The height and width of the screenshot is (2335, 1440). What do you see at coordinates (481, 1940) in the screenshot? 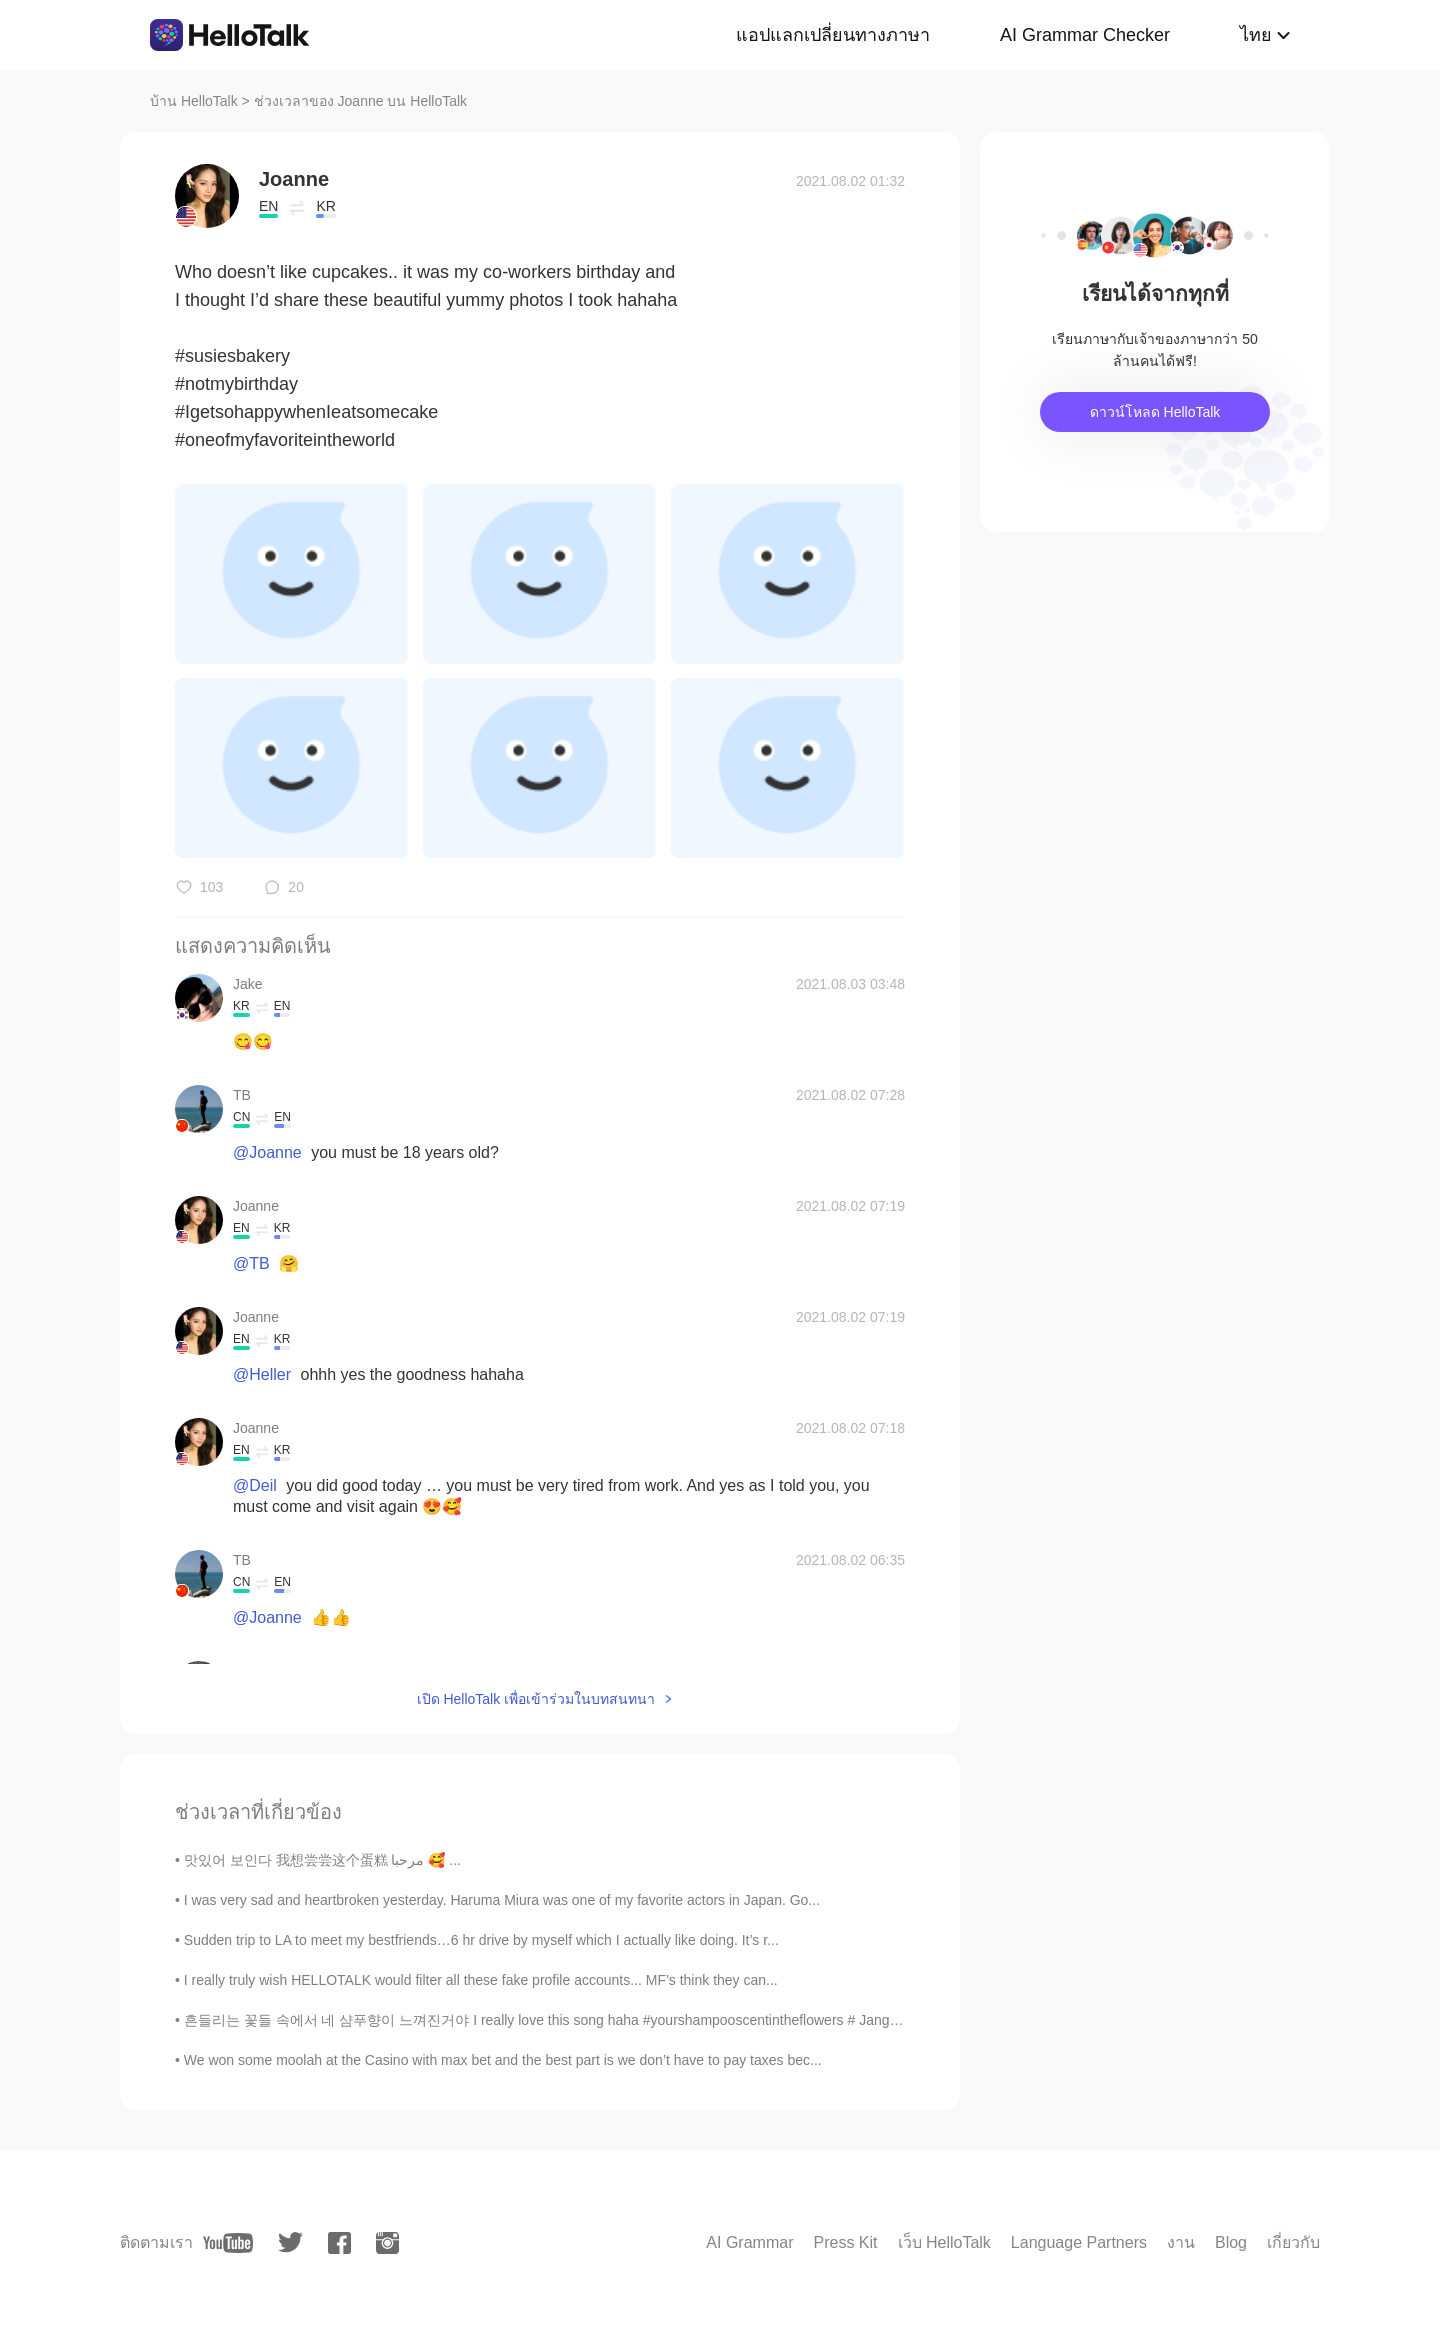
I see `Sudden trip to LA to meet my bestfriends…6 hr drive by myself which I actually like doing. It’s r...` at bounding box center [481, 1940].